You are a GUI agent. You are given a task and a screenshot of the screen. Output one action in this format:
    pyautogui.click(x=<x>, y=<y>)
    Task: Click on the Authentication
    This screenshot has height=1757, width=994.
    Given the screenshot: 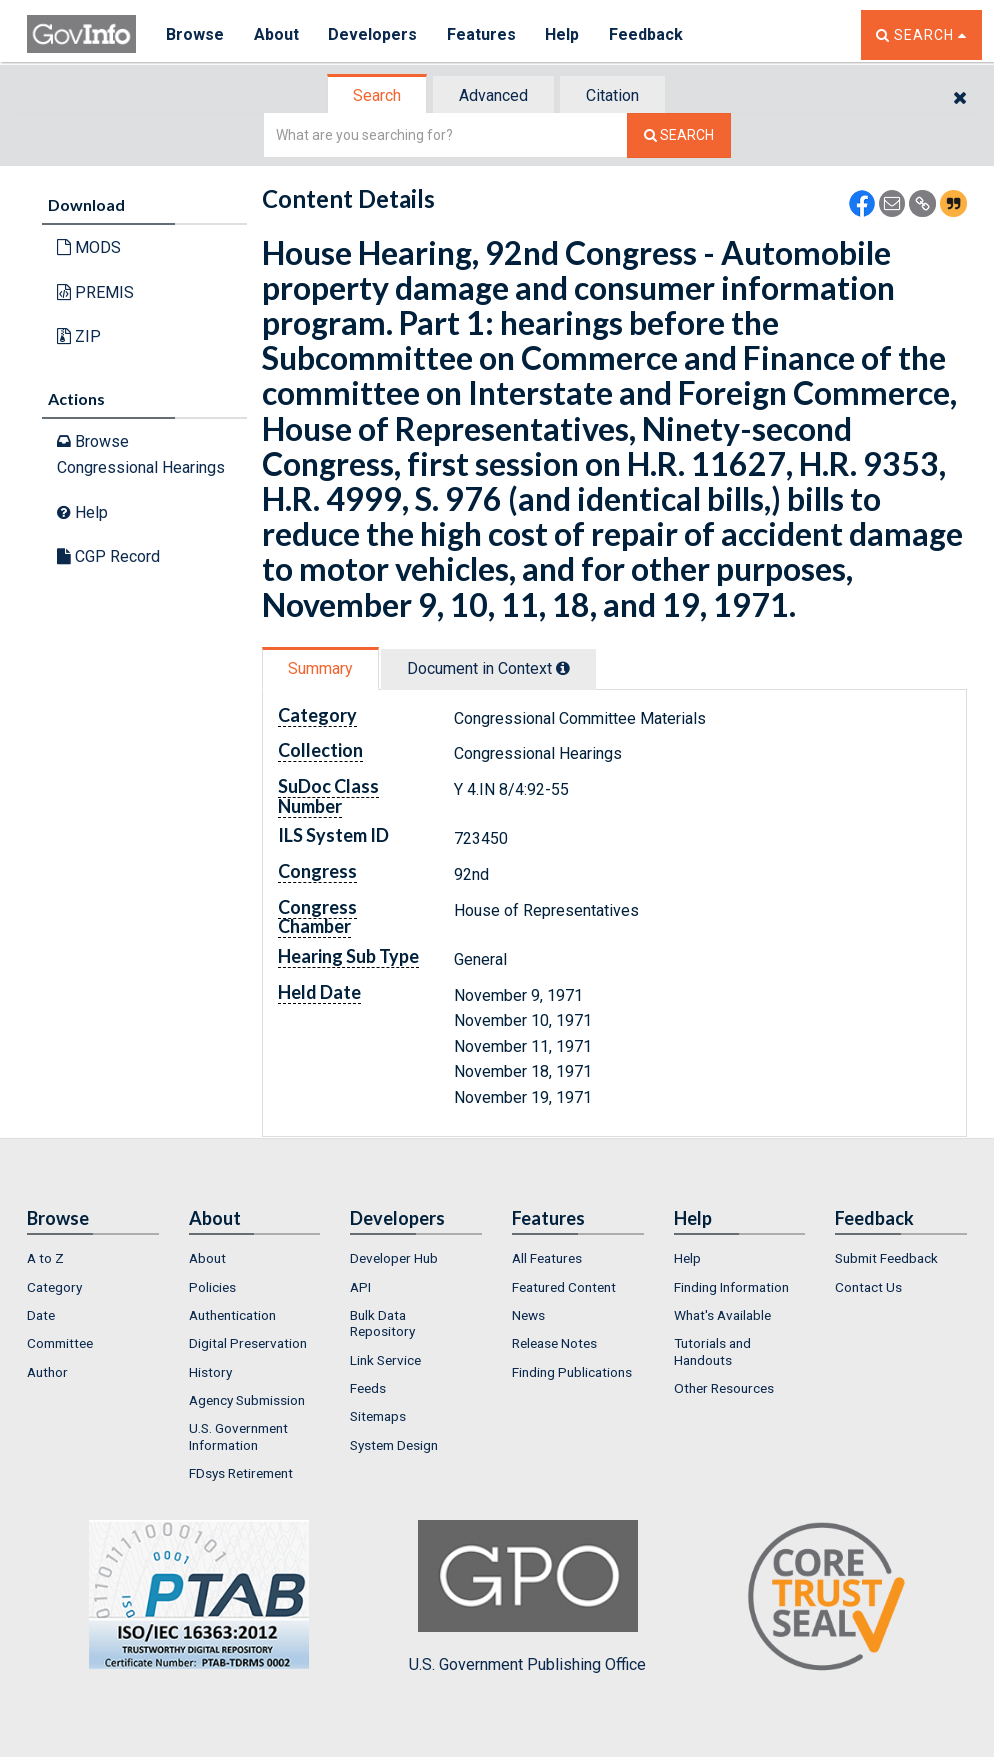 What is the action you would take?
    pyautogui.click(x=232, y=1315)
    